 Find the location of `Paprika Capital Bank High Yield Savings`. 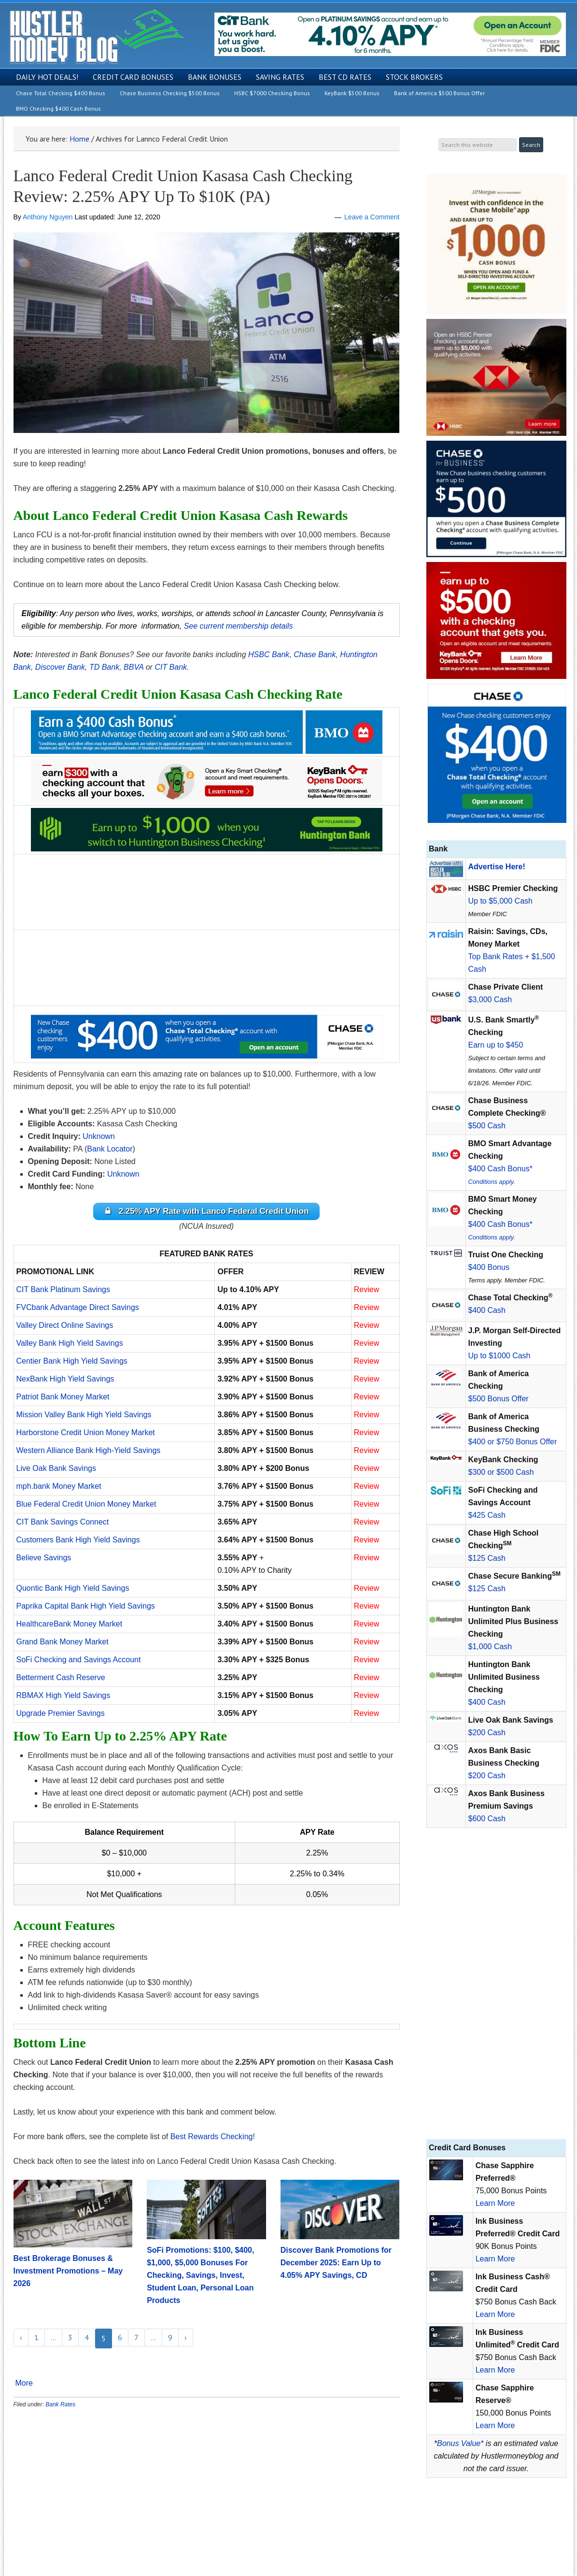

Paprika Capital Bank High Yield Savings is located at coordinates (85, 1608).